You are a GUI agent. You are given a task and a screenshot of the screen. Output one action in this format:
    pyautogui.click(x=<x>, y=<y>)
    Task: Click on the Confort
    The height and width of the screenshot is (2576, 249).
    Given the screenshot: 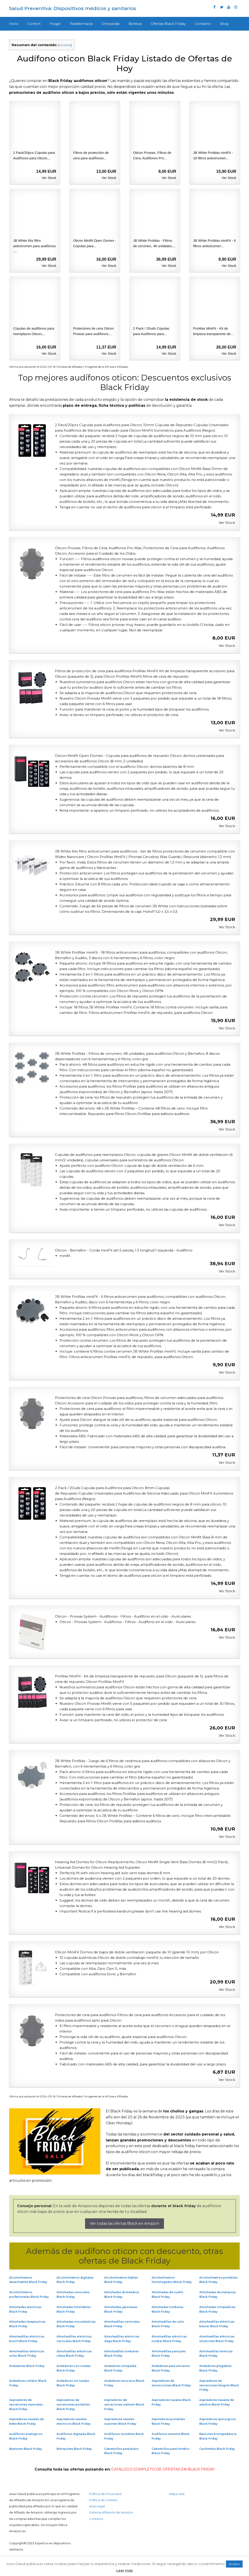 What is the action you would take?
    pyautogui.click(x=34, y=23)
    